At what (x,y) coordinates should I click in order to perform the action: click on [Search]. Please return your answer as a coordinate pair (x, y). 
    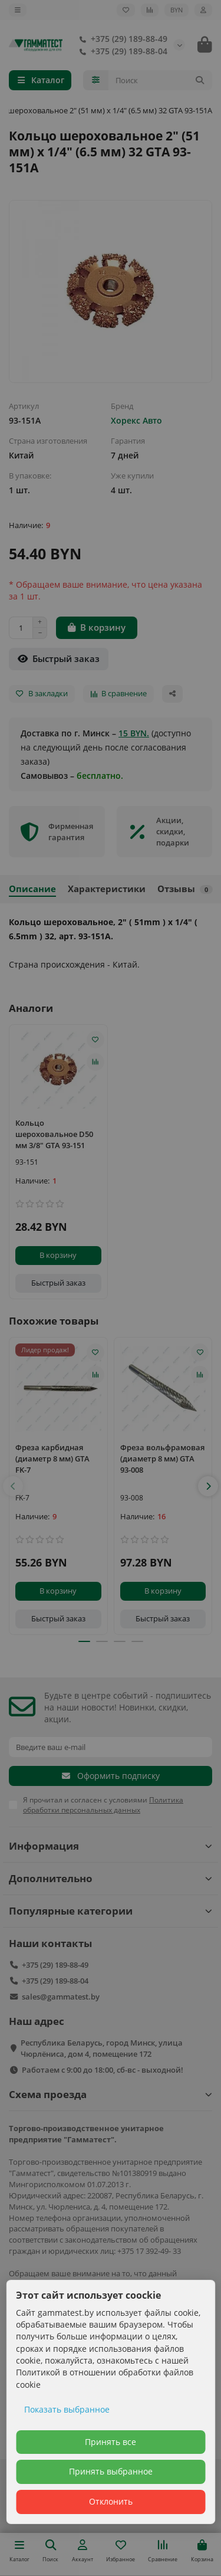
    Looking at the image, I should click on (160, 80).